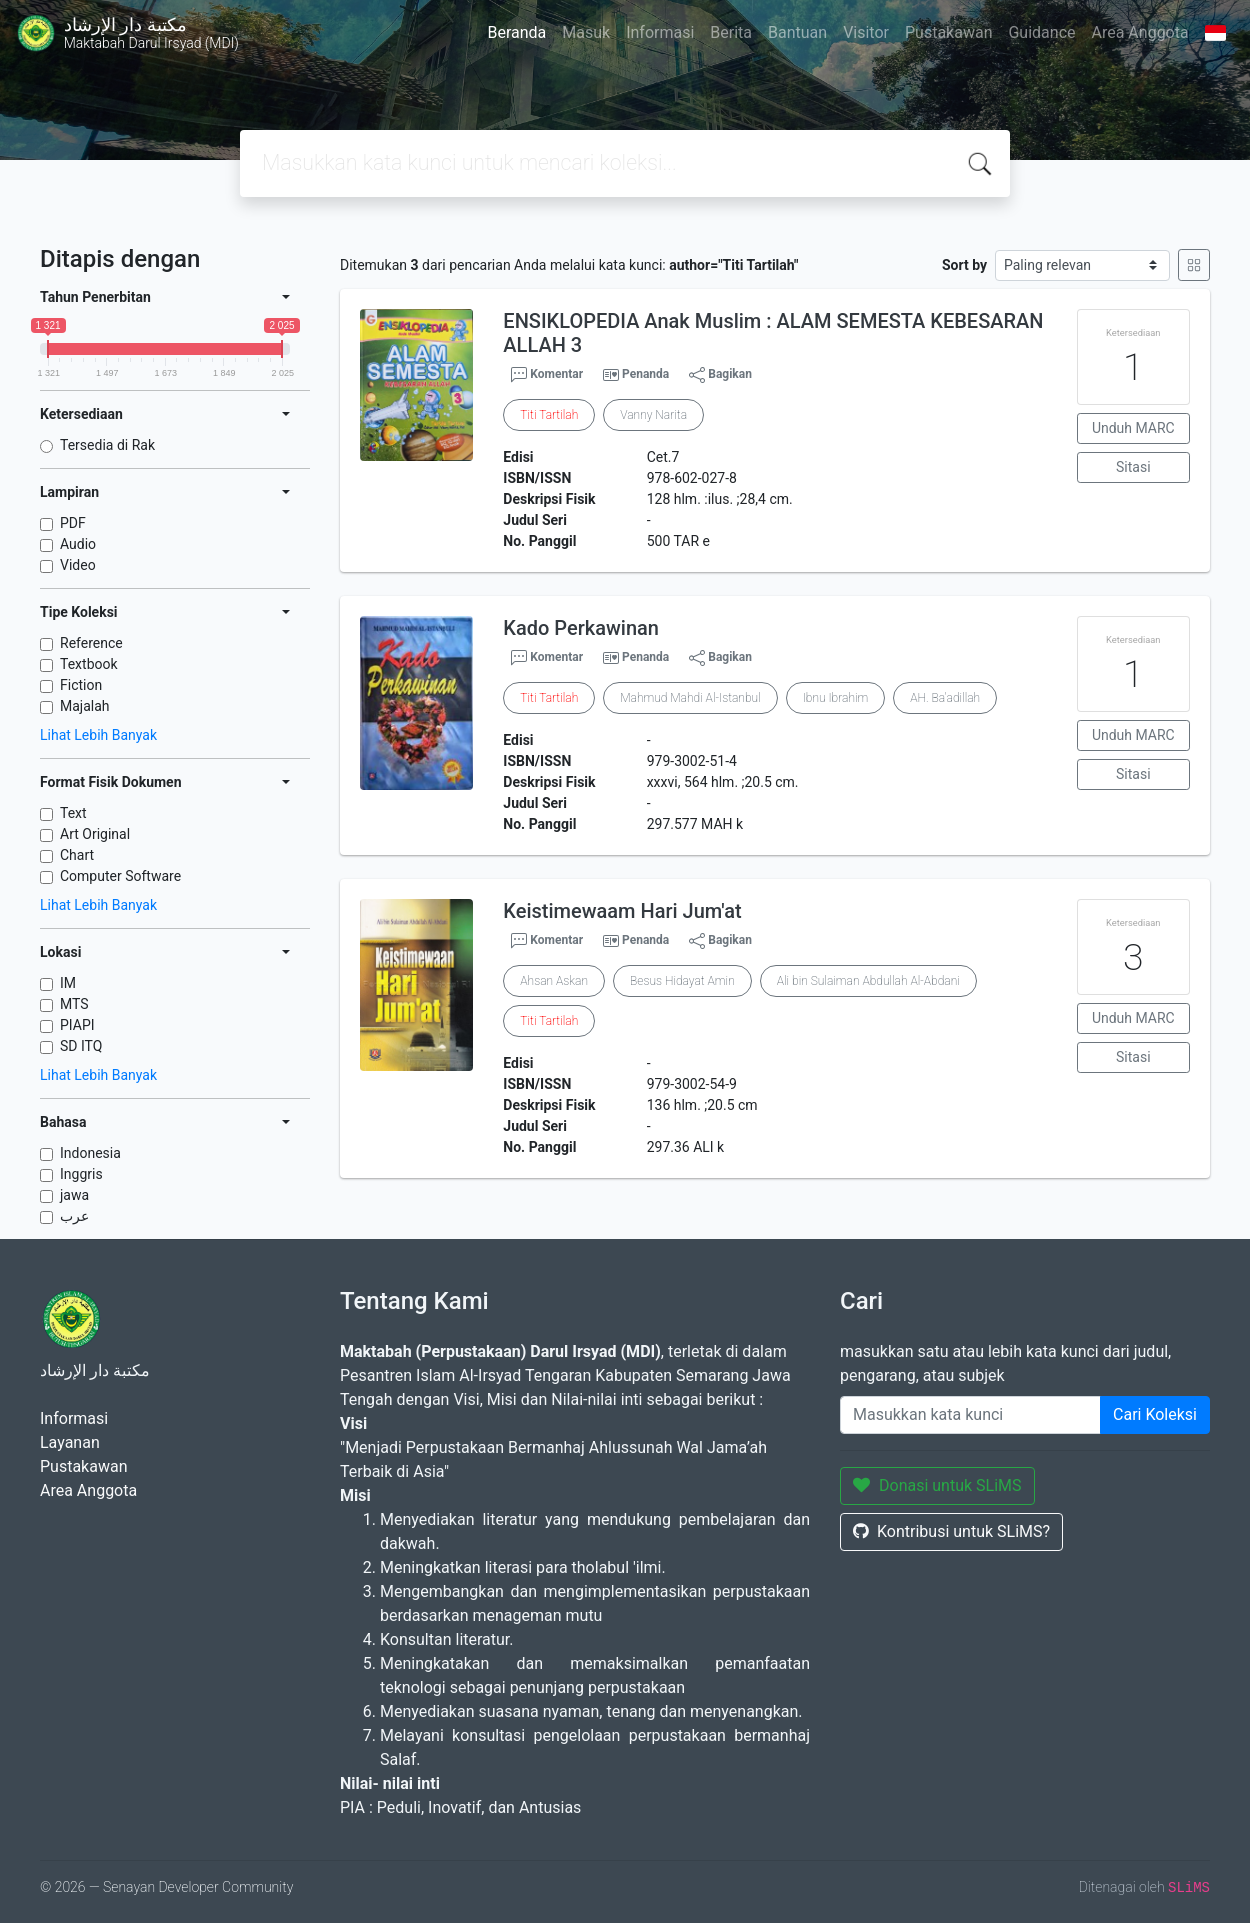 The height and width of the screenshot is (1923, 1250). I want to click on IM, so click(68, 983).